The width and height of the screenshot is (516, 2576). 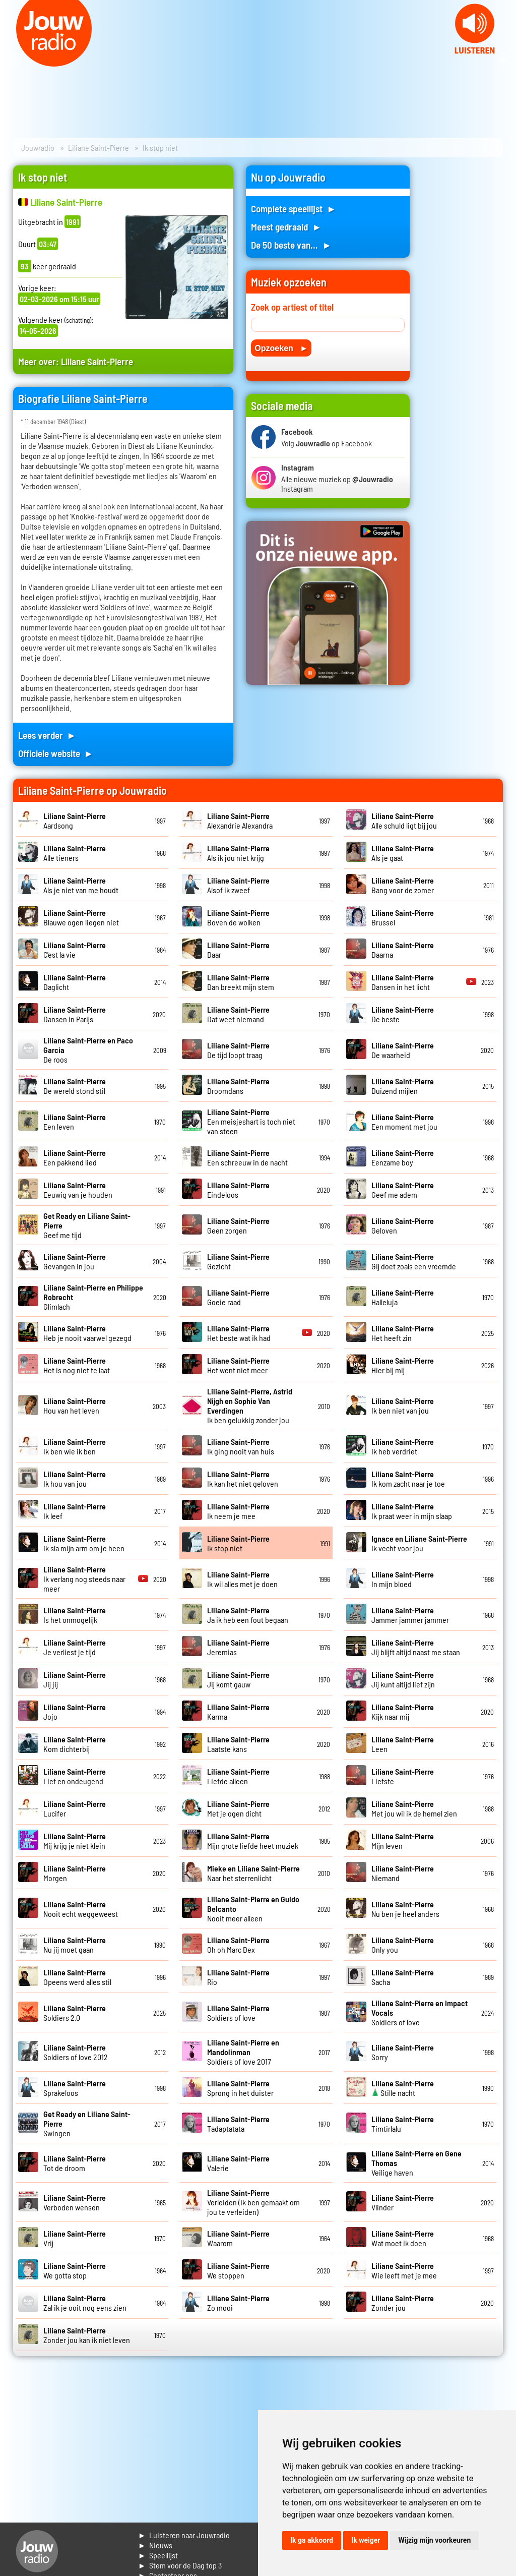 I want to click on Ik heb verdriet, so click(x=402, y=1446).